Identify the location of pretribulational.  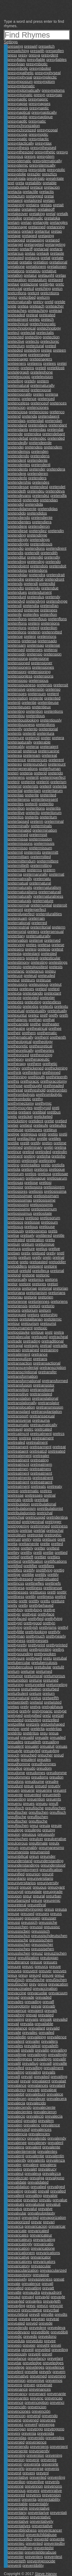
(43, 1504).